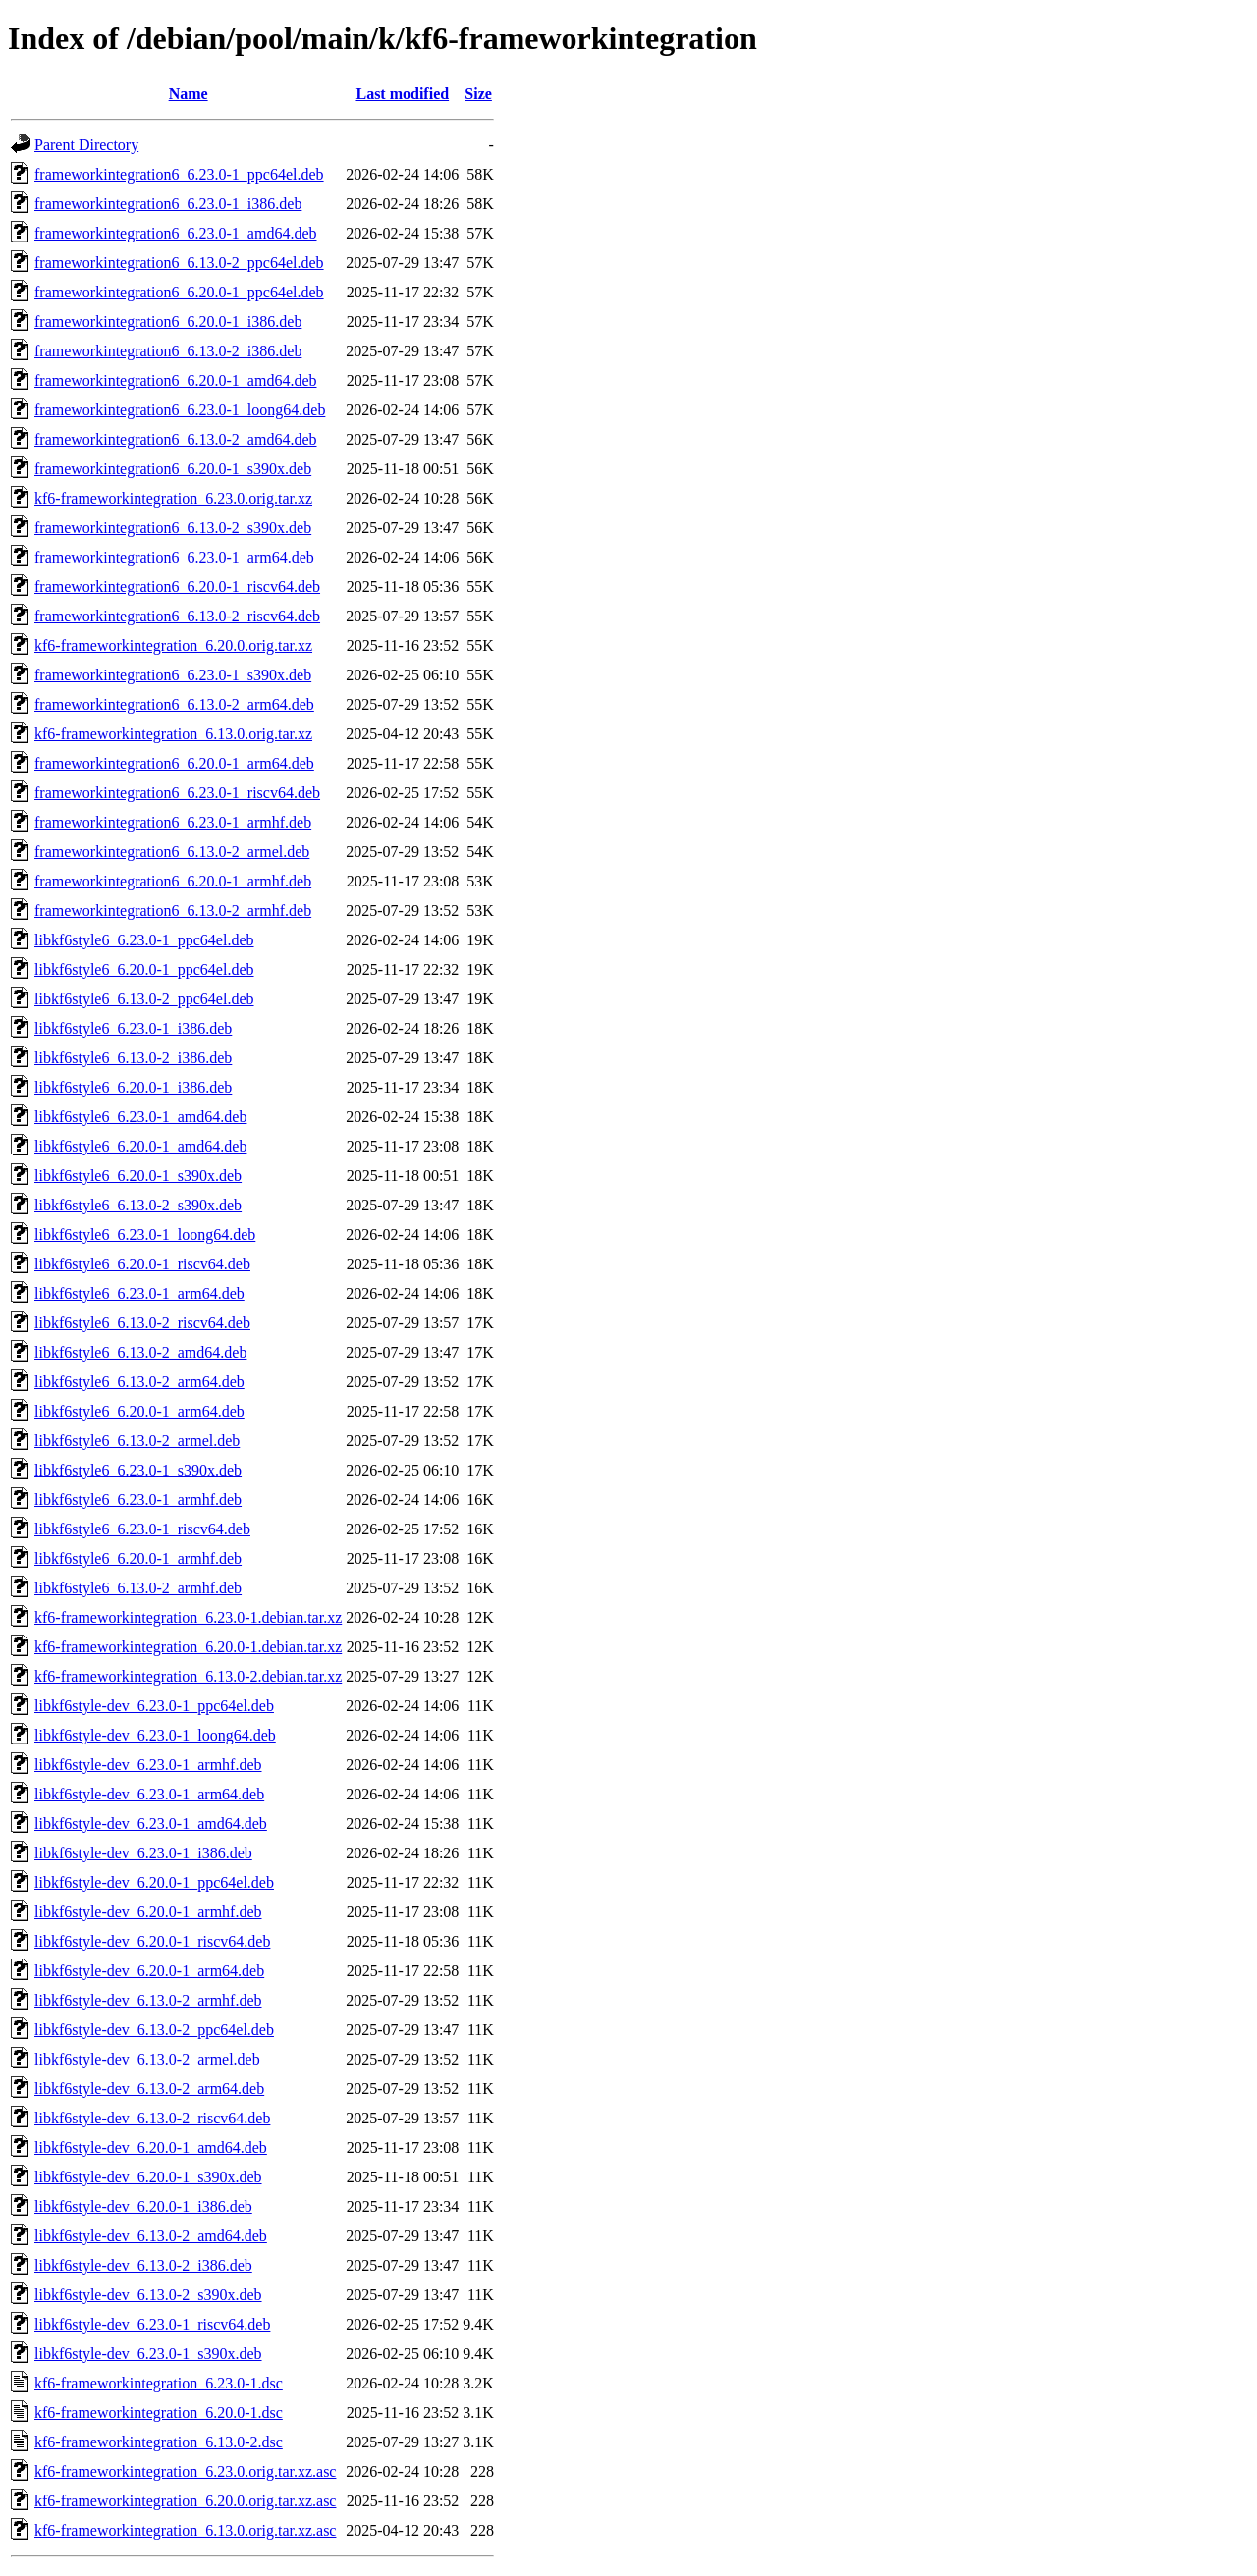 Image resolution: width=1257 pixels, height=2576 pixels. What do you see at coordinates (174, 557) in the screenshot?
I see `frameworkintegration6_6.23.0-1_arm64.deb` at bounding box center [174, 557].